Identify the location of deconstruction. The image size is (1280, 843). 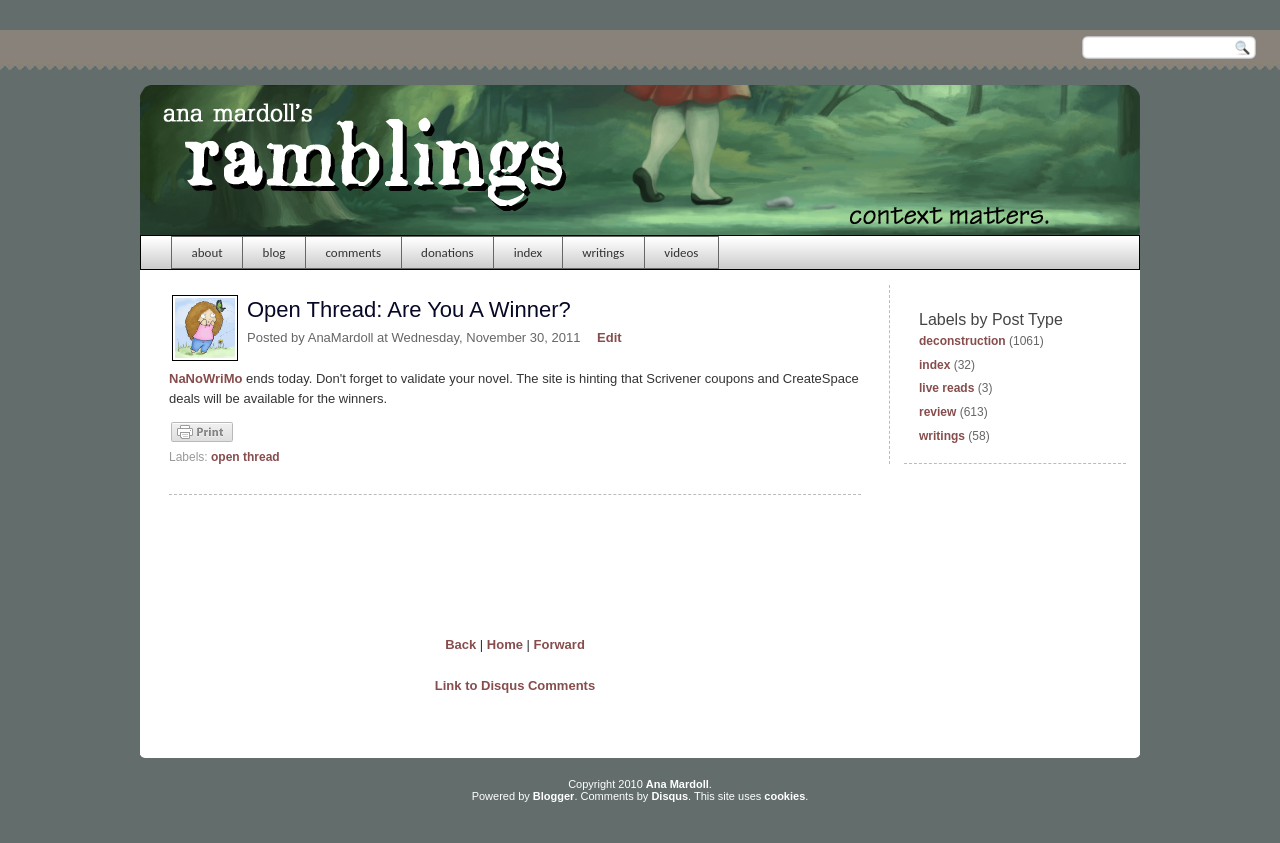
(962, 341).